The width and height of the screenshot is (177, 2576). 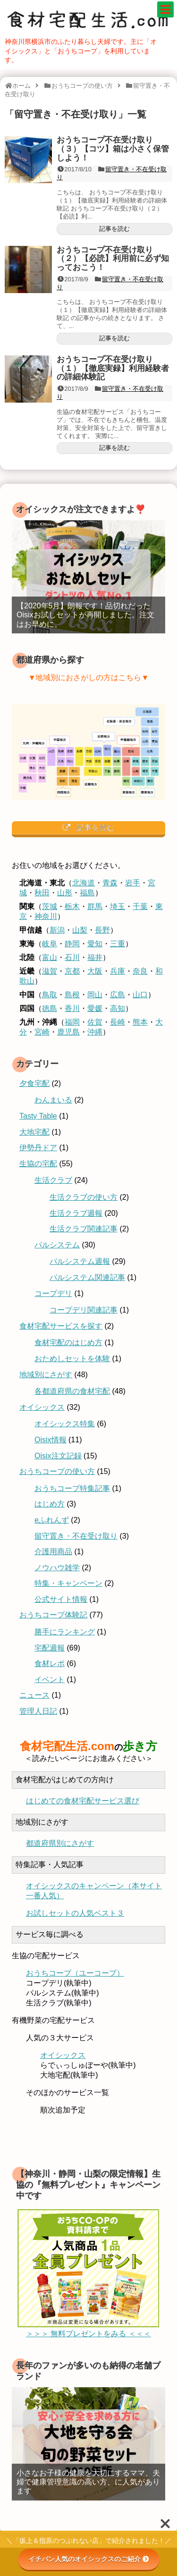 What do you see at coordinates (60, 1599) in the screenshot?
I see `公式サイト情報` at bounding box center [60, 1599].